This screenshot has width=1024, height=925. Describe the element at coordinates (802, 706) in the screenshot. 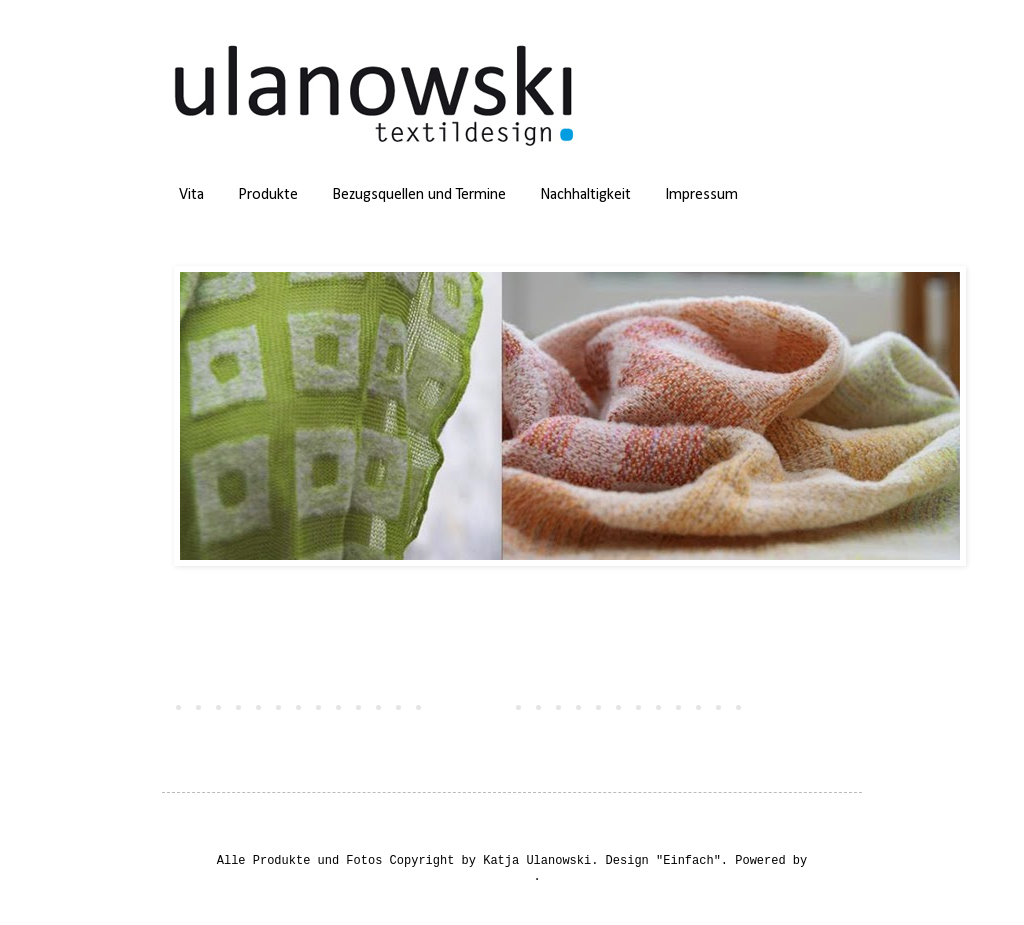

I see `Ältere Posts` at that location.